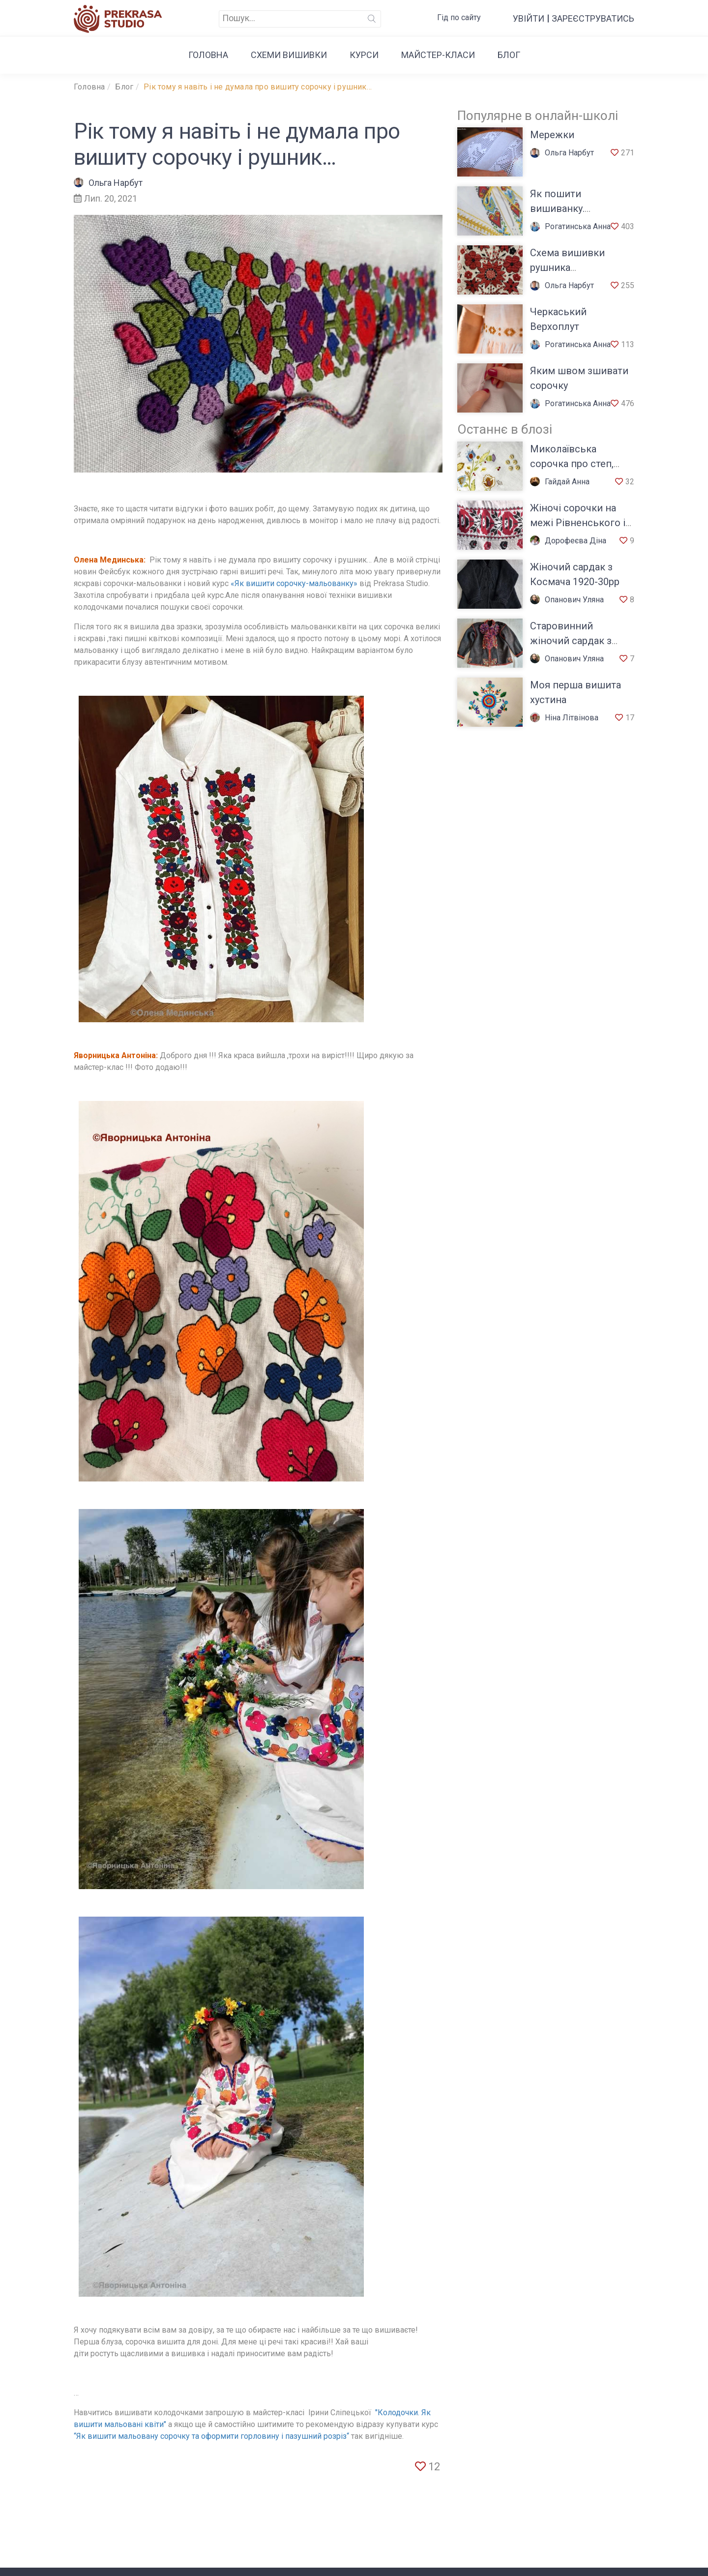 Image resolution: width=708 pixels, height=2576 pixels. What do you see at coordinates (208, 55) in the screenshot?
I see `Головна` at bounding box center [208, 55].